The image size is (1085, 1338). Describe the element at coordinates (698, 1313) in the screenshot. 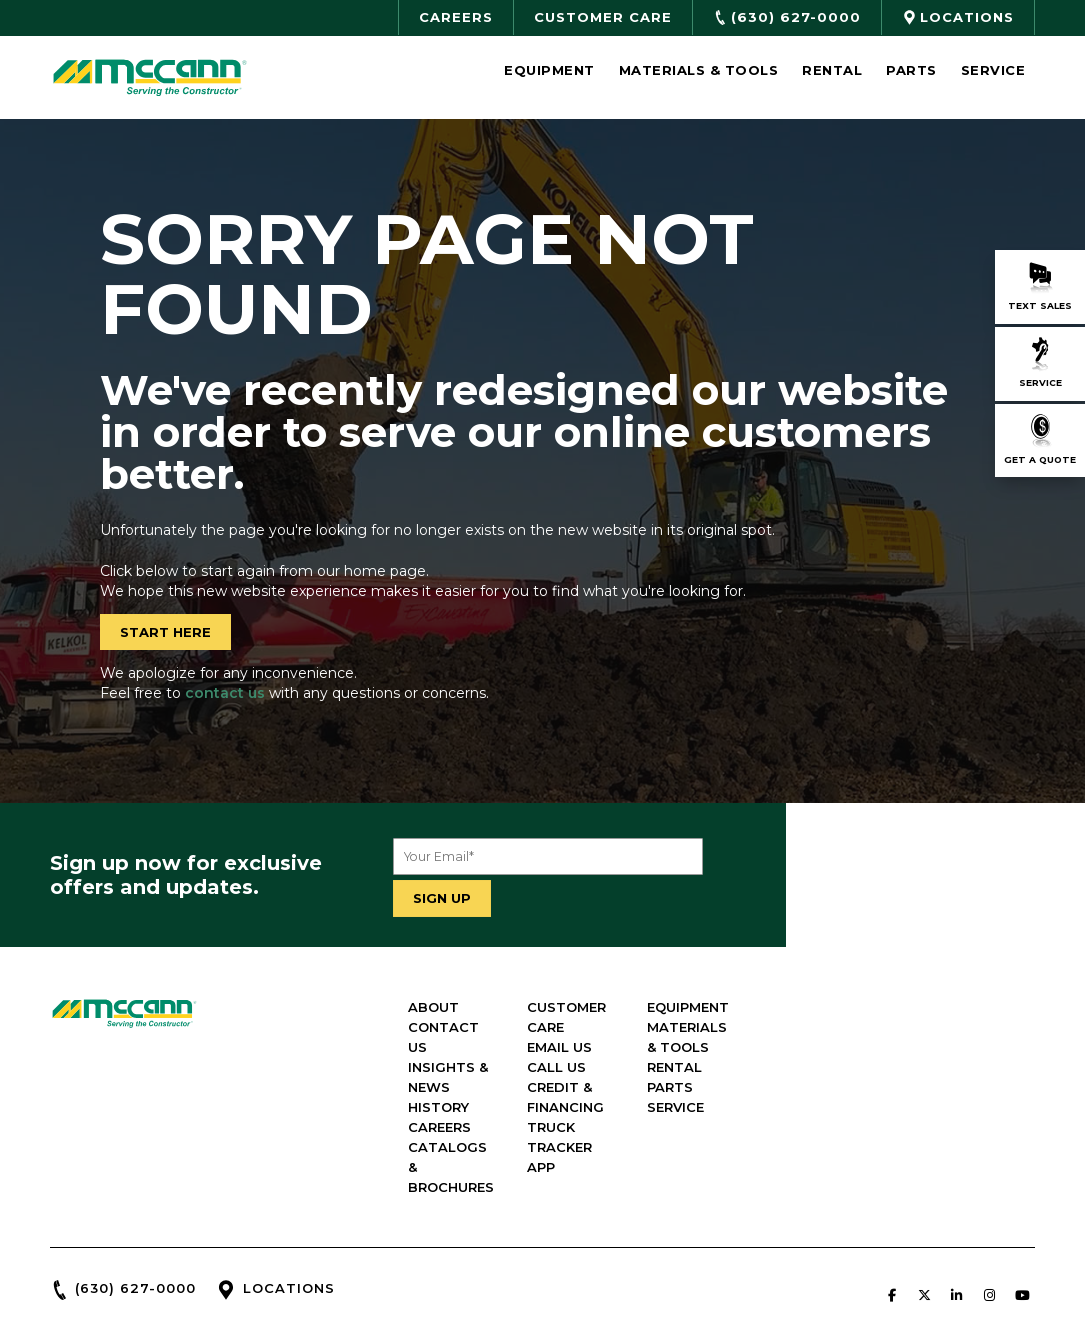

I see `Green Line` at that location.